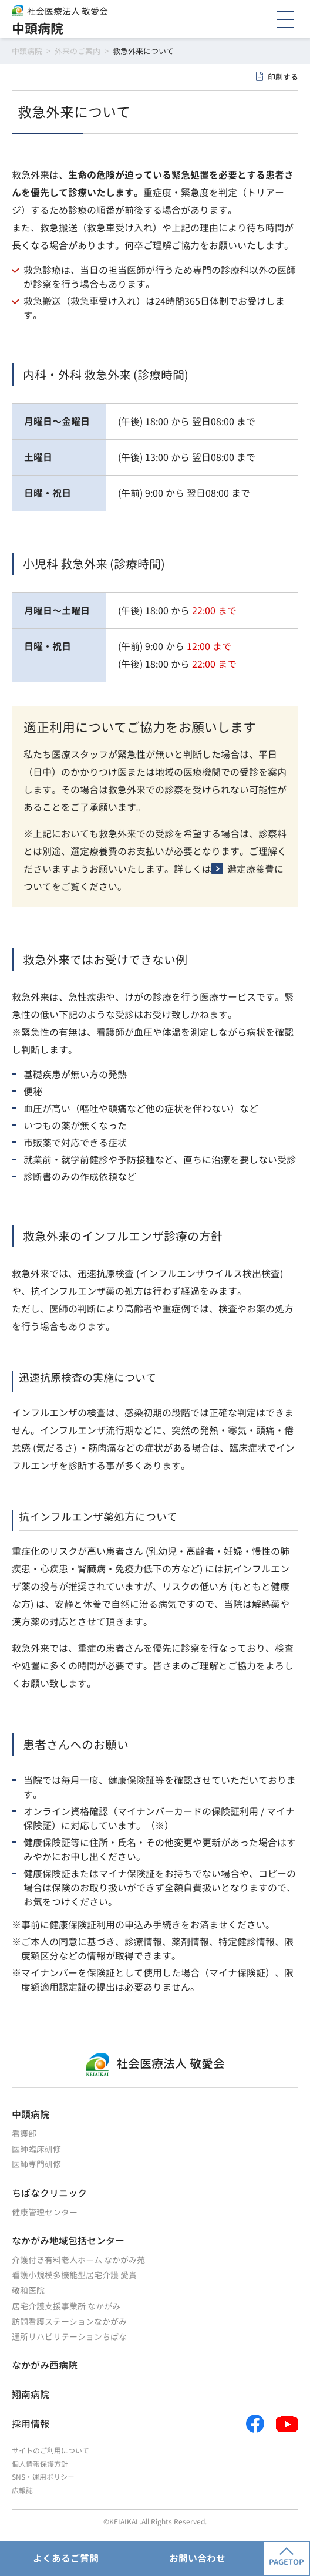  What do you see at coordinates (283, 77) in the screenshot?
I see `印刷する` at bounding box center [283, 77].